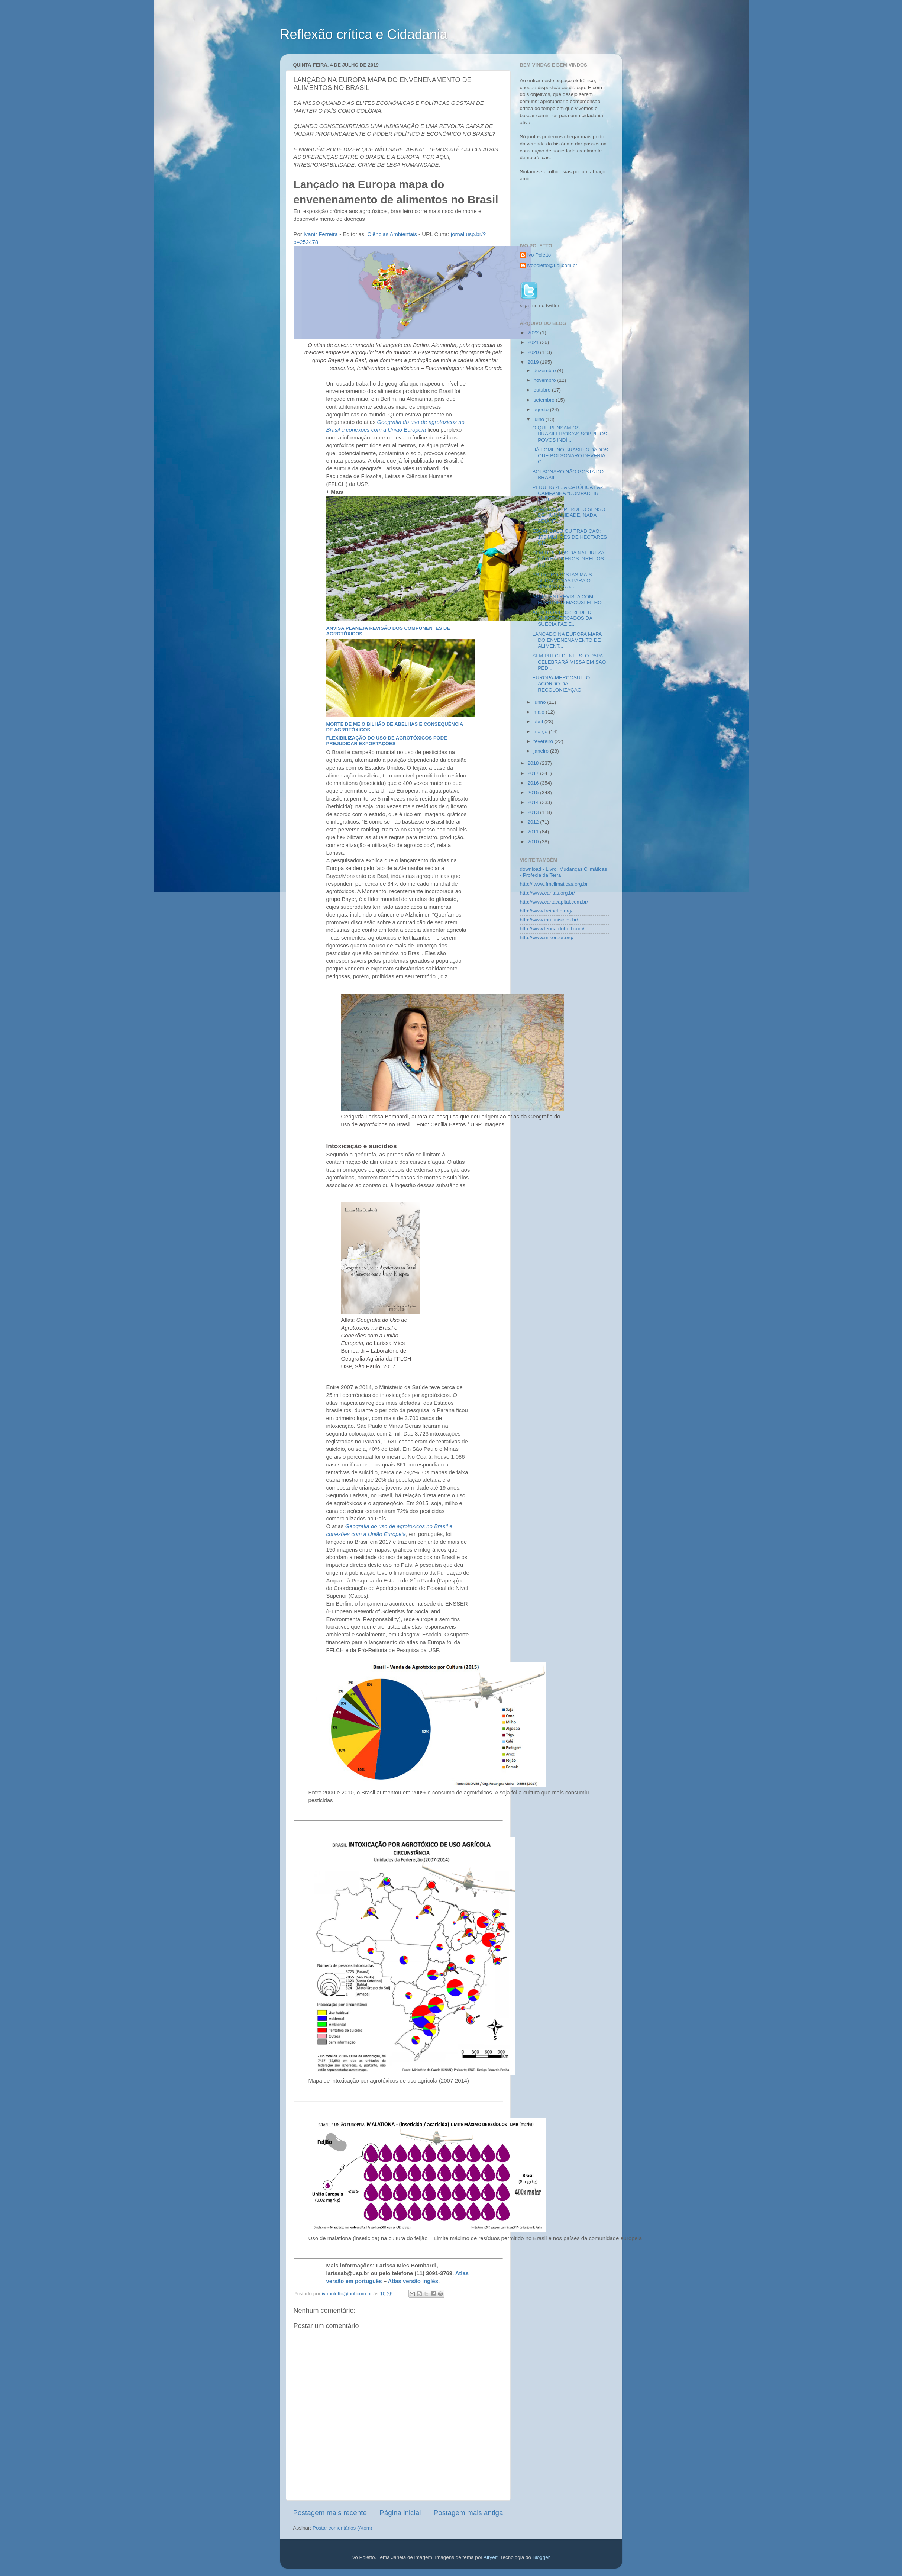  Describe the element at coordinates (400, 2513) in the screenshot. I see `Página inicial` at that location.